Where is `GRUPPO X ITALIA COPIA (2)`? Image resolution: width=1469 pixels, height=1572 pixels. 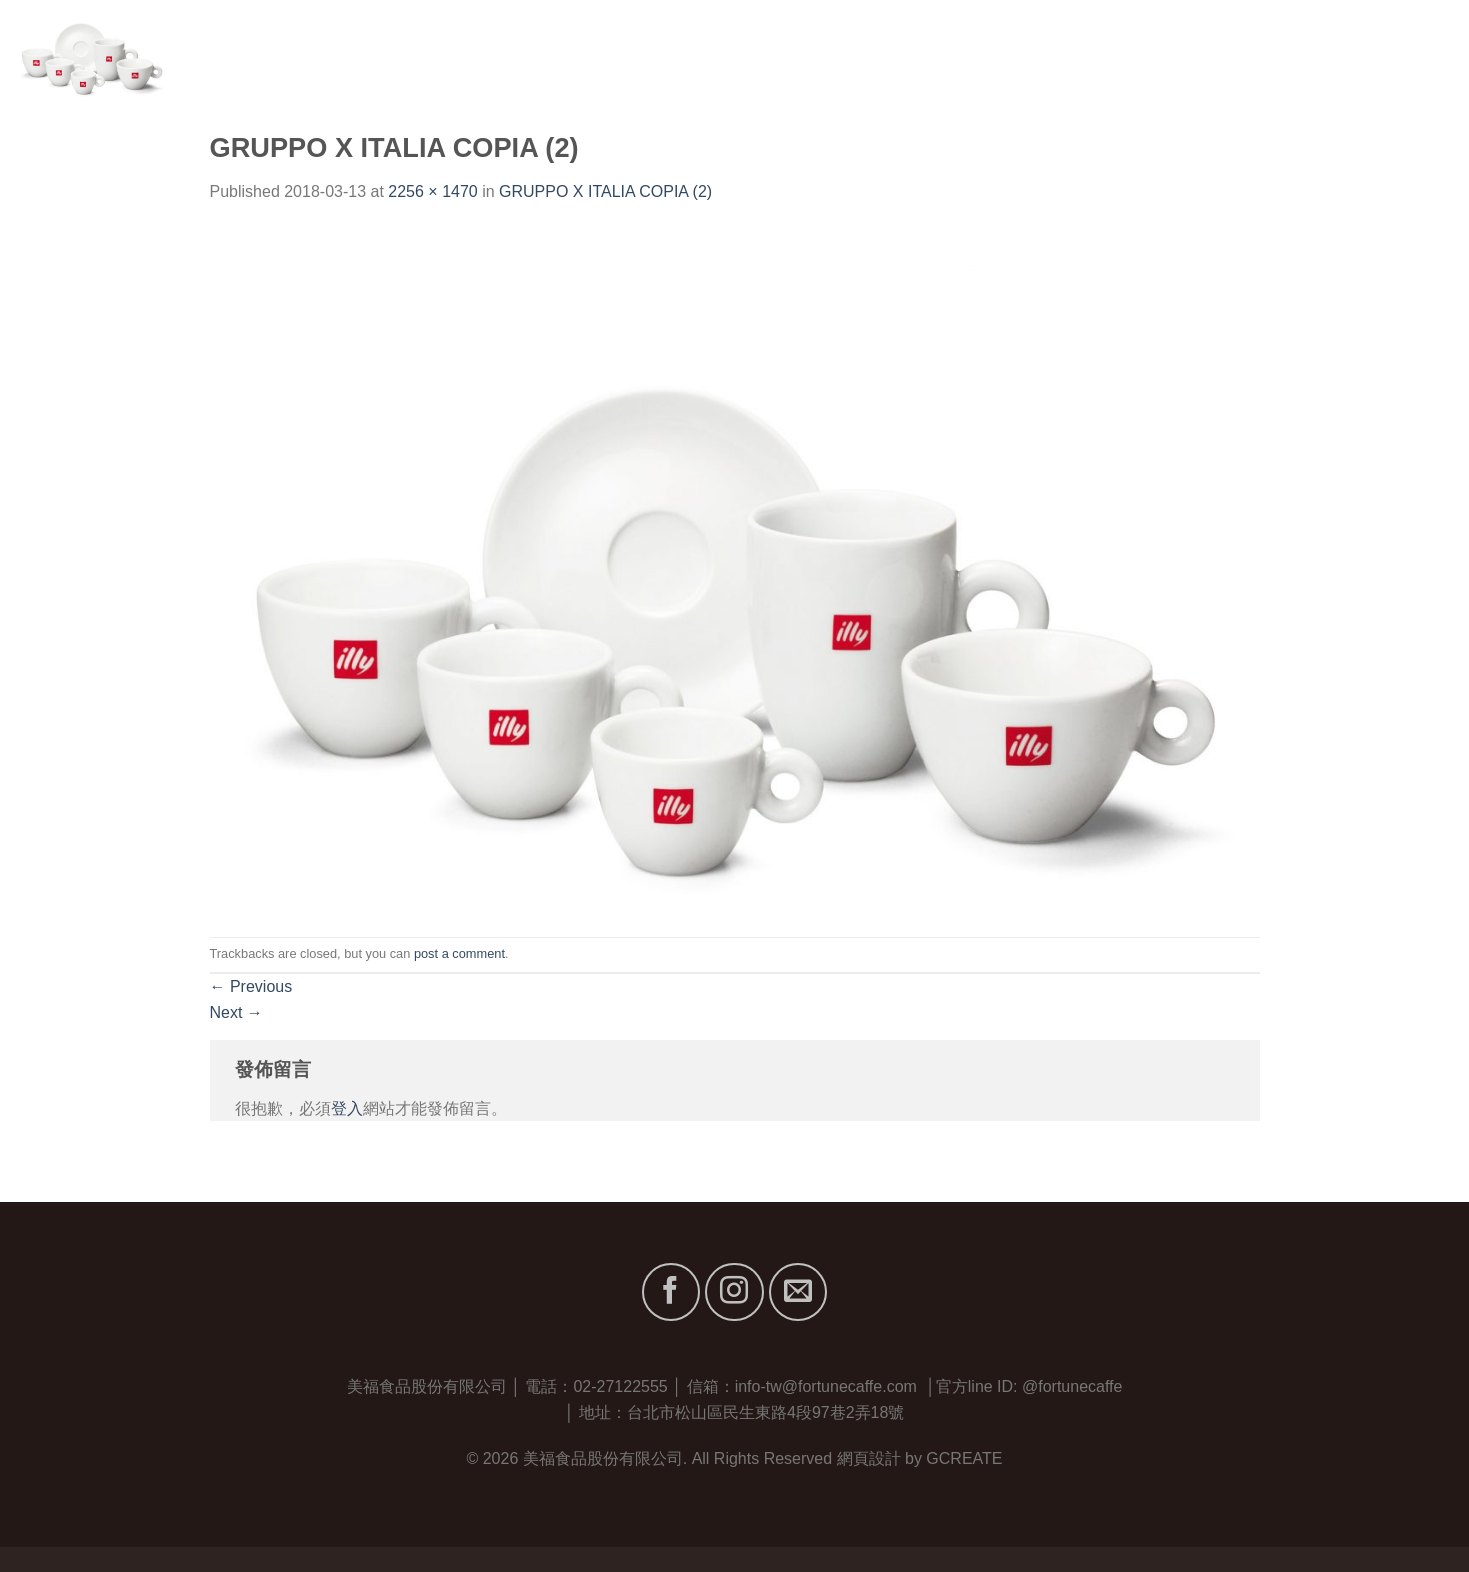
GRUPPO X ITALIA COPIA (2) is located at coordinates (605, 191).